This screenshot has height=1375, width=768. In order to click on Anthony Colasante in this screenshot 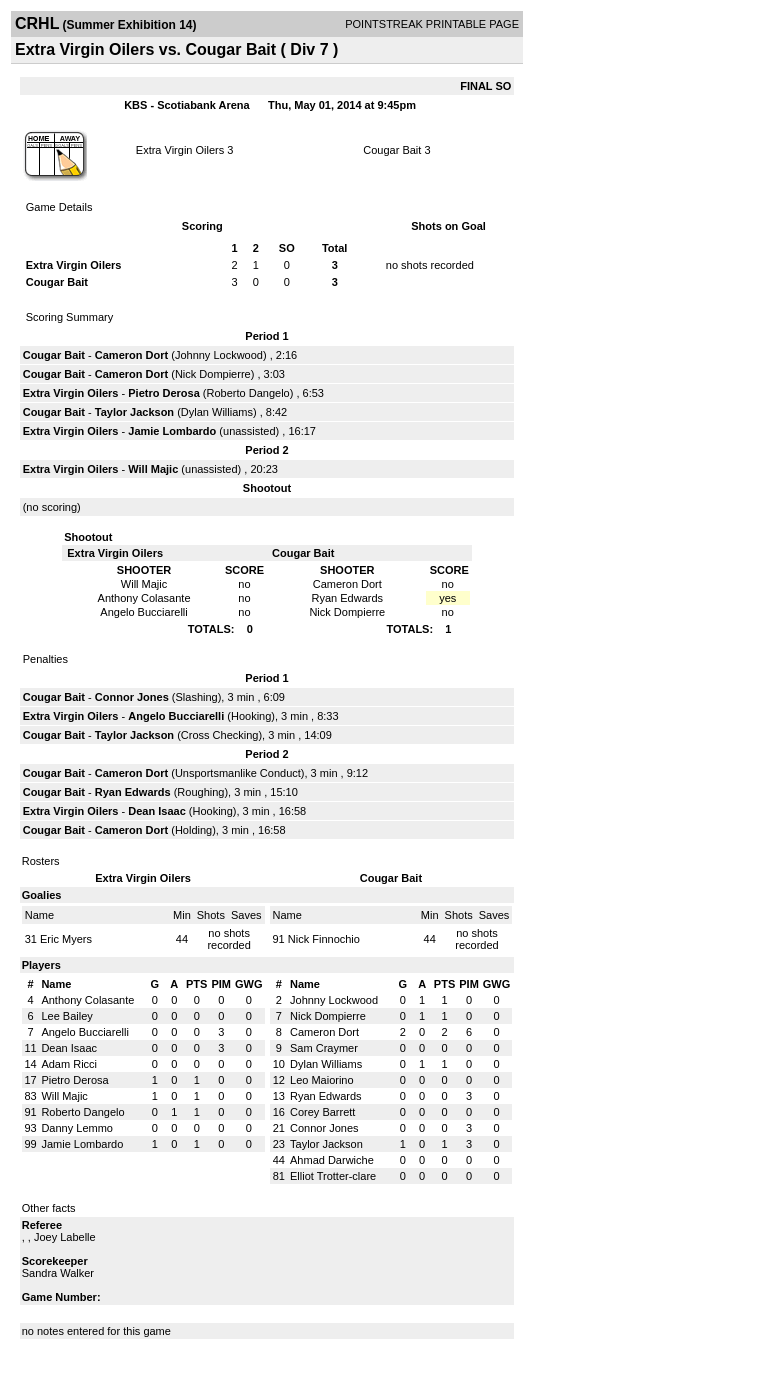, I will do `click(87, 1000)`.